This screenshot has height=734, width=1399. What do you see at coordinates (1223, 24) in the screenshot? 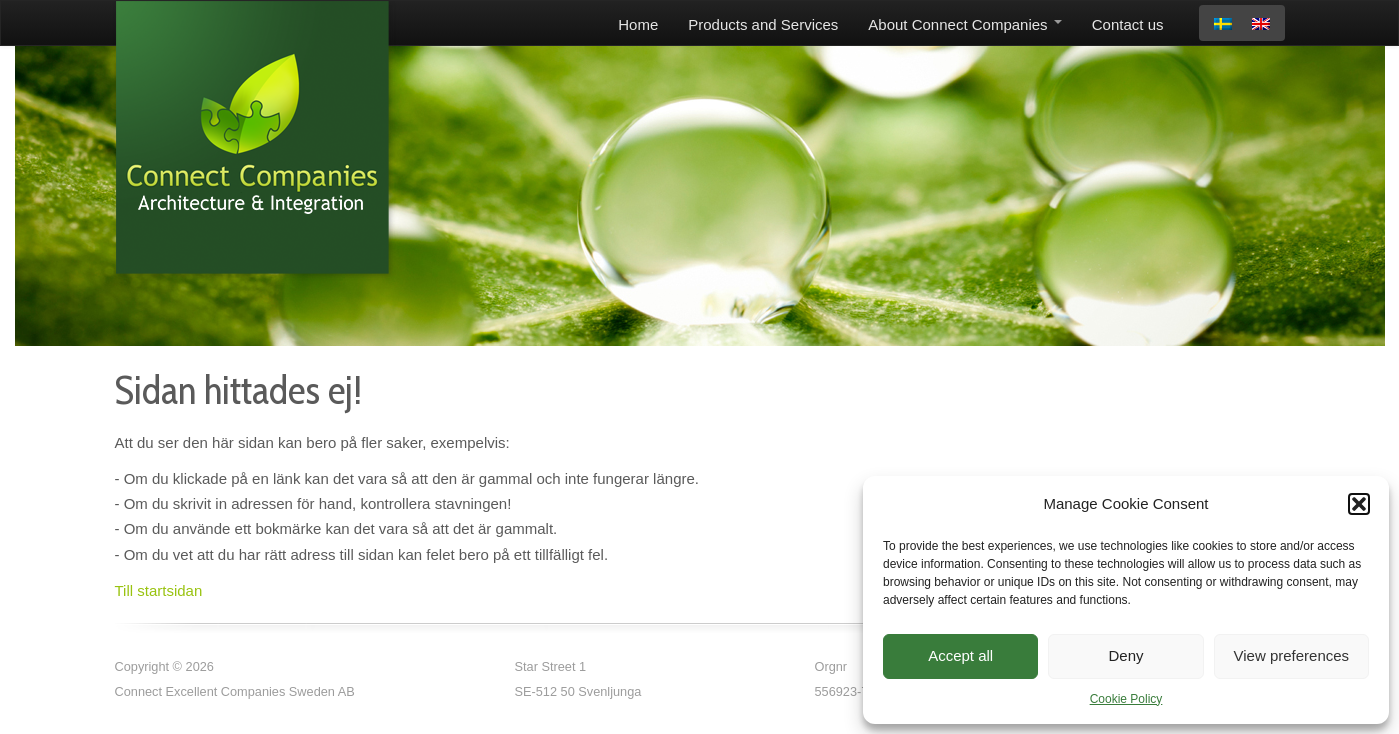
I see `[menuitem]` at bounding box center [1223, 24].